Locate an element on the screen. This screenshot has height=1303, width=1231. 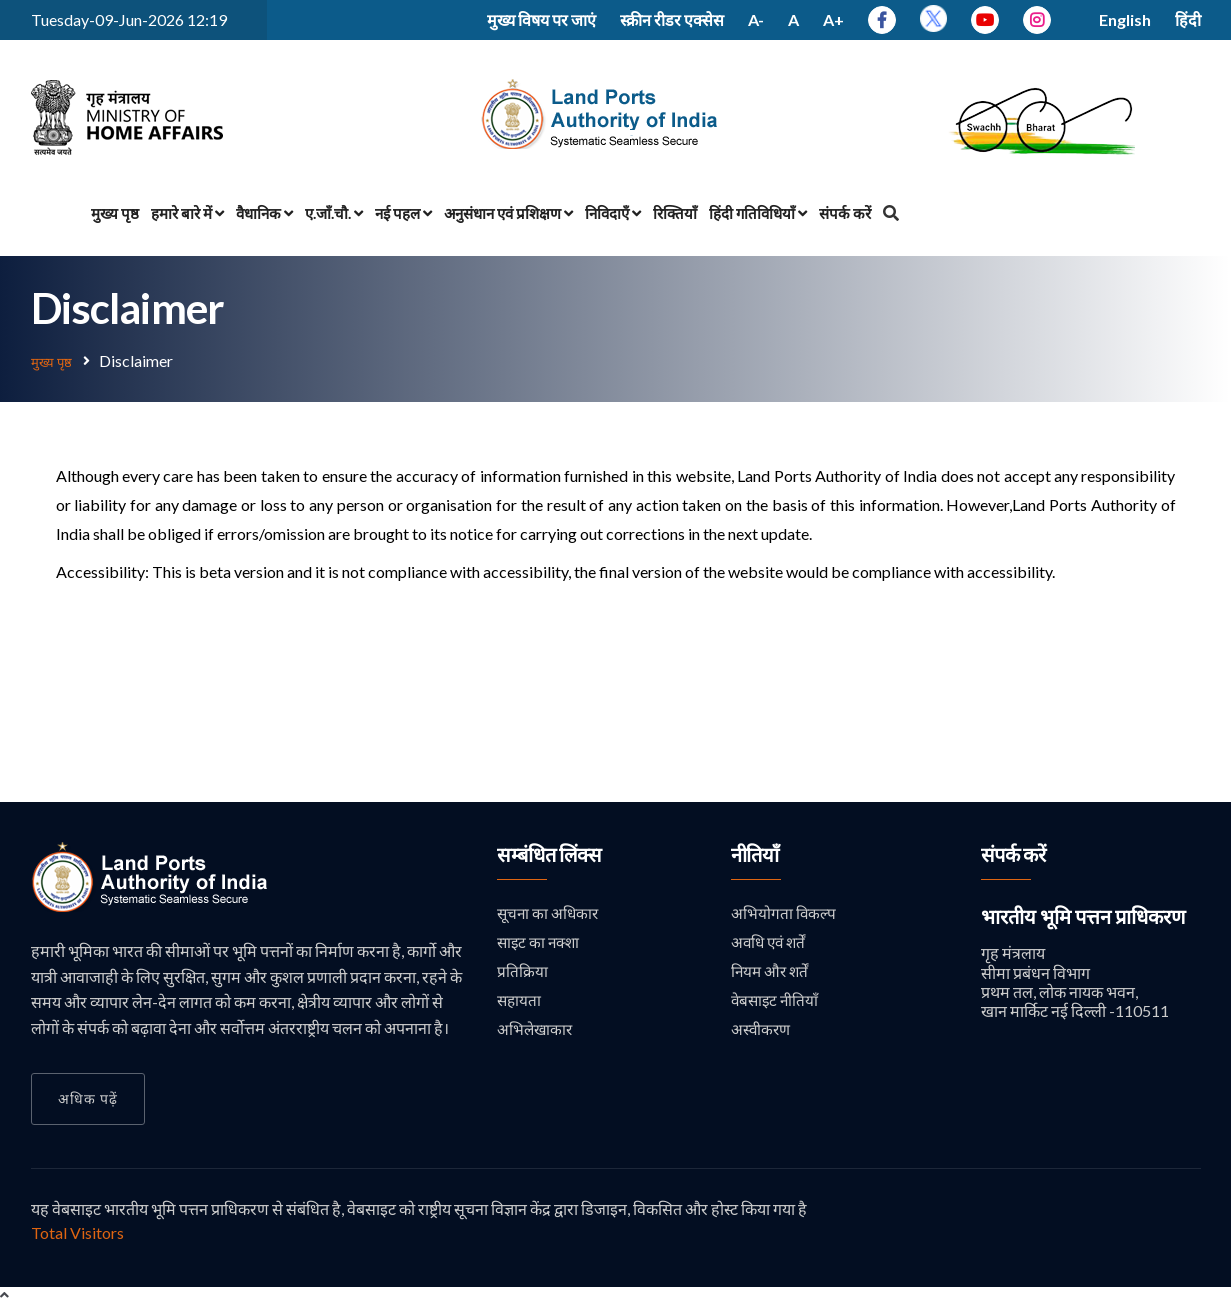
अधिक पढ़ें is located at coordinates (88, 1097).